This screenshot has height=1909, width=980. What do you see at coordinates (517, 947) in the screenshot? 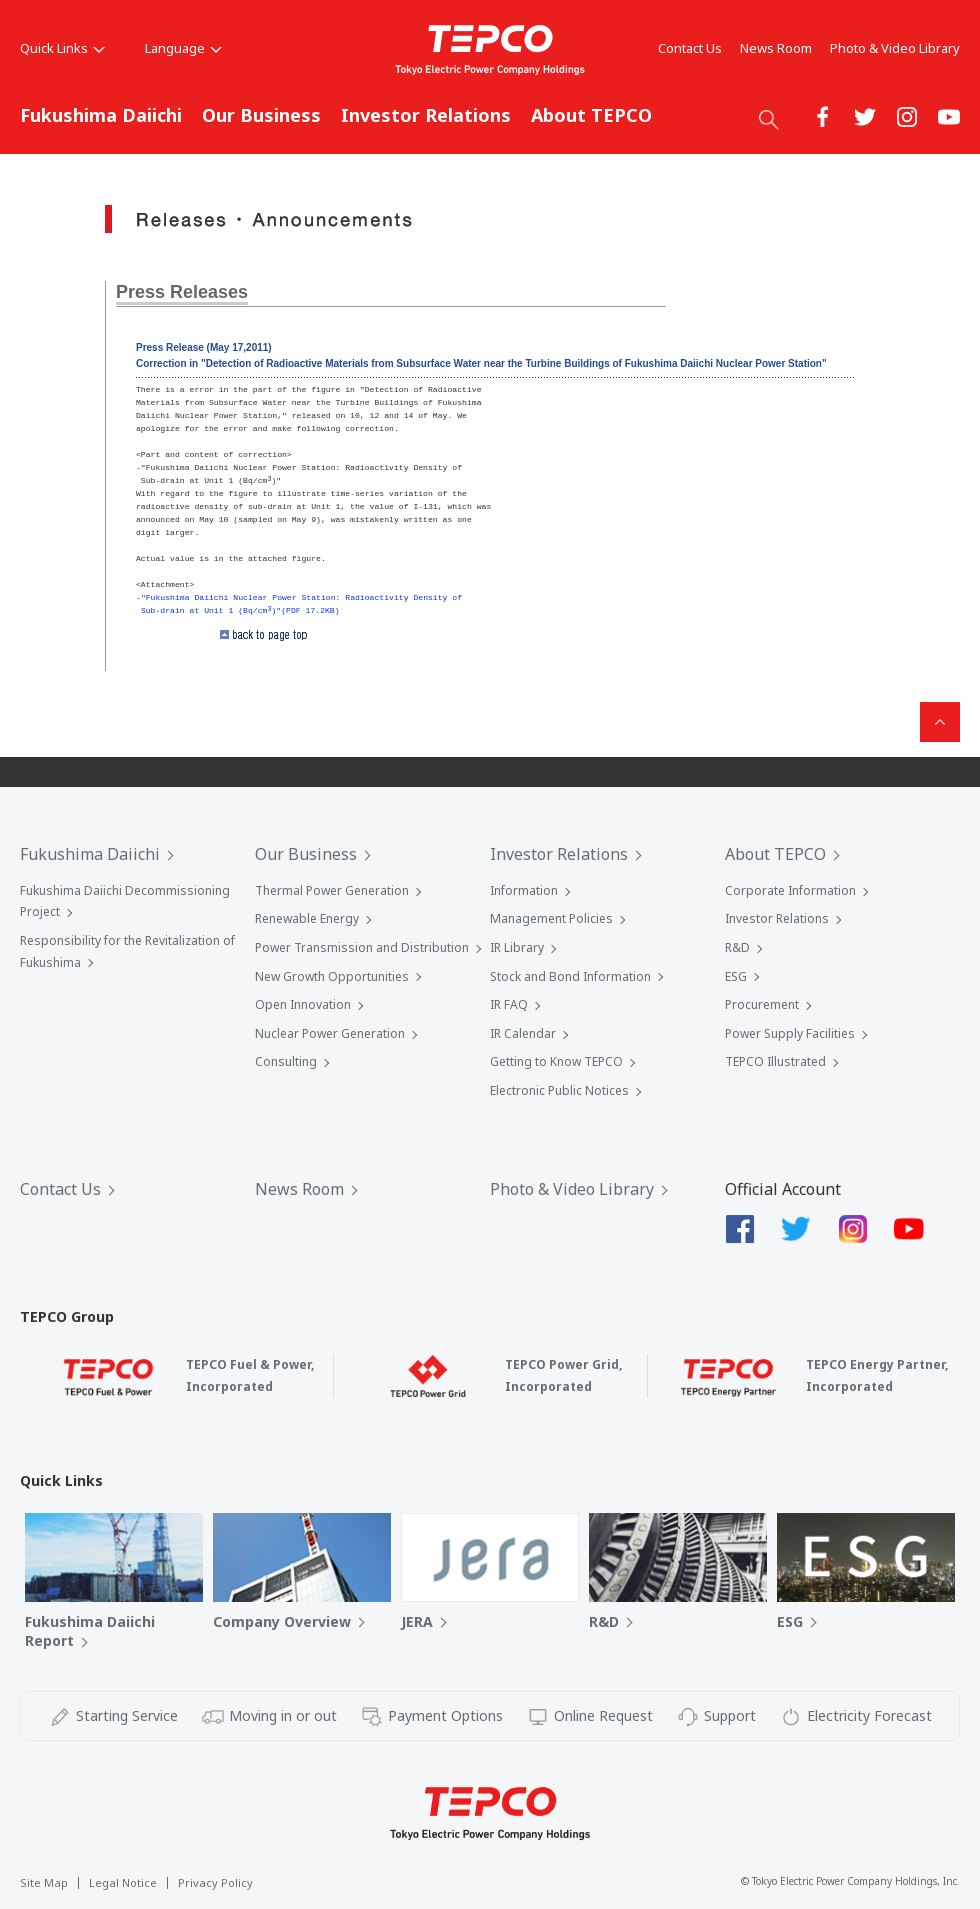
I see `IR Library` at bounding box center [517, 947].